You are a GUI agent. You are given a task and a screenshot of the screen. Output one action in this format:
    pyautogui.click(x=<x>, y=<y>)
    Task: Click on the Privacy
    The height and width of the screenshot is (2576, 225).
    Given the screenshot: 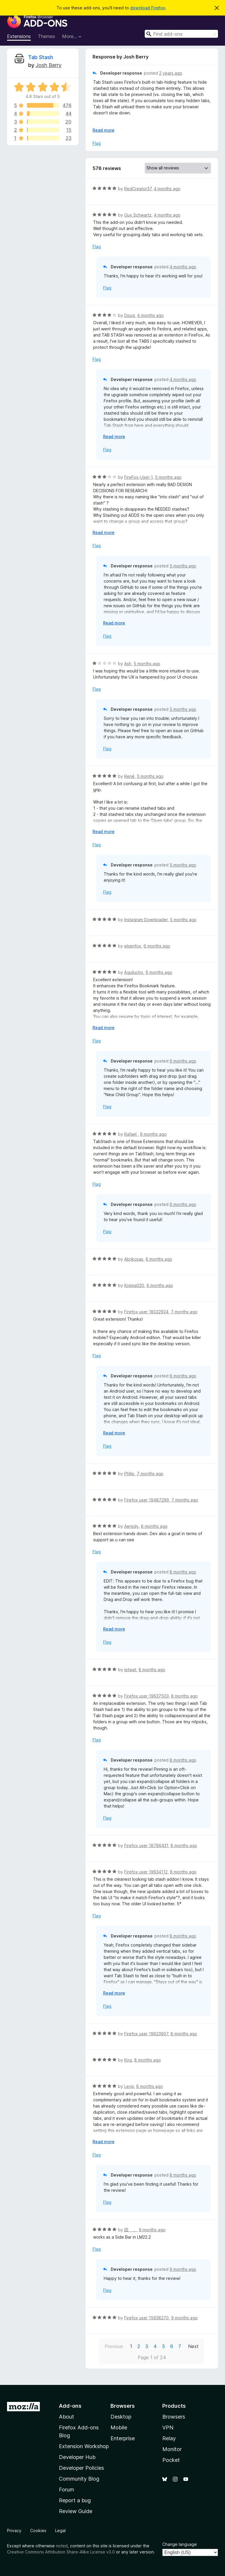 What is the action you would take?
    pyautogui.click(x=14, y=2530)
    